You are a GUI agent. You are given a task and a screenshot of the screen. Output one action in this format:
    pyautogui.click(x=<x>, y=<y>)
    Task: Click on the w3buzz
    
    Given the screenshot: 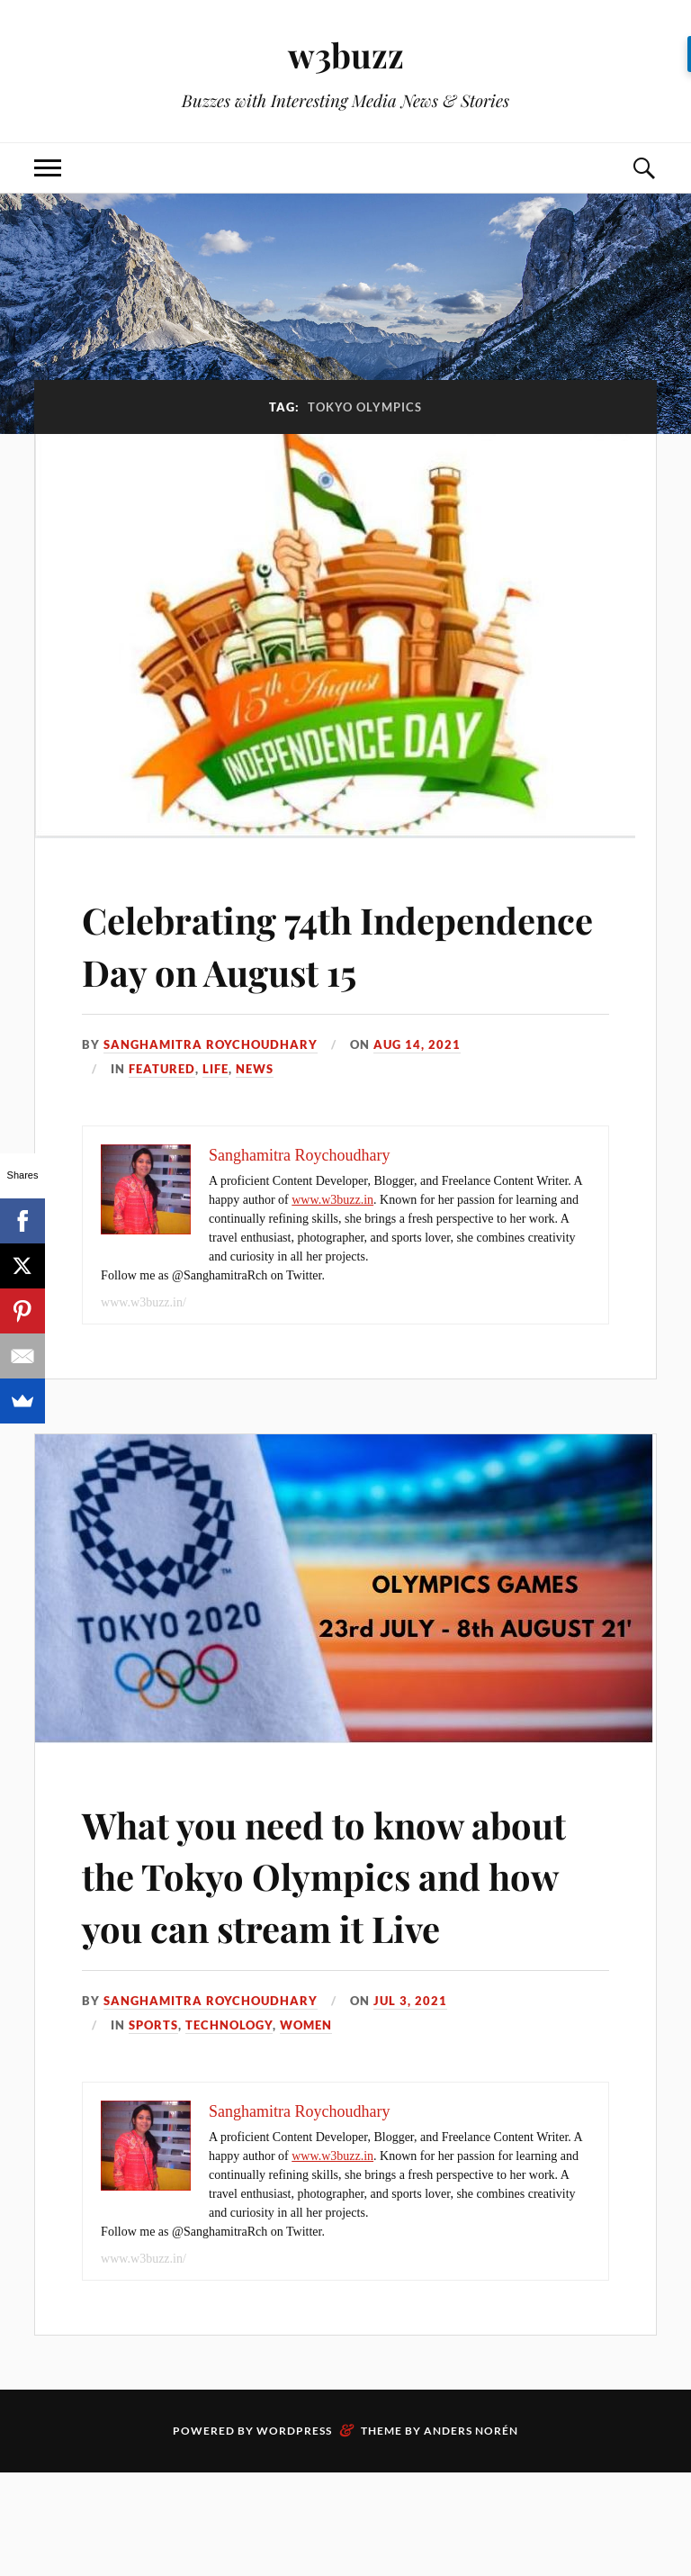 What is the action you would take?
    pyautogui.click(x=345, y=54)
    